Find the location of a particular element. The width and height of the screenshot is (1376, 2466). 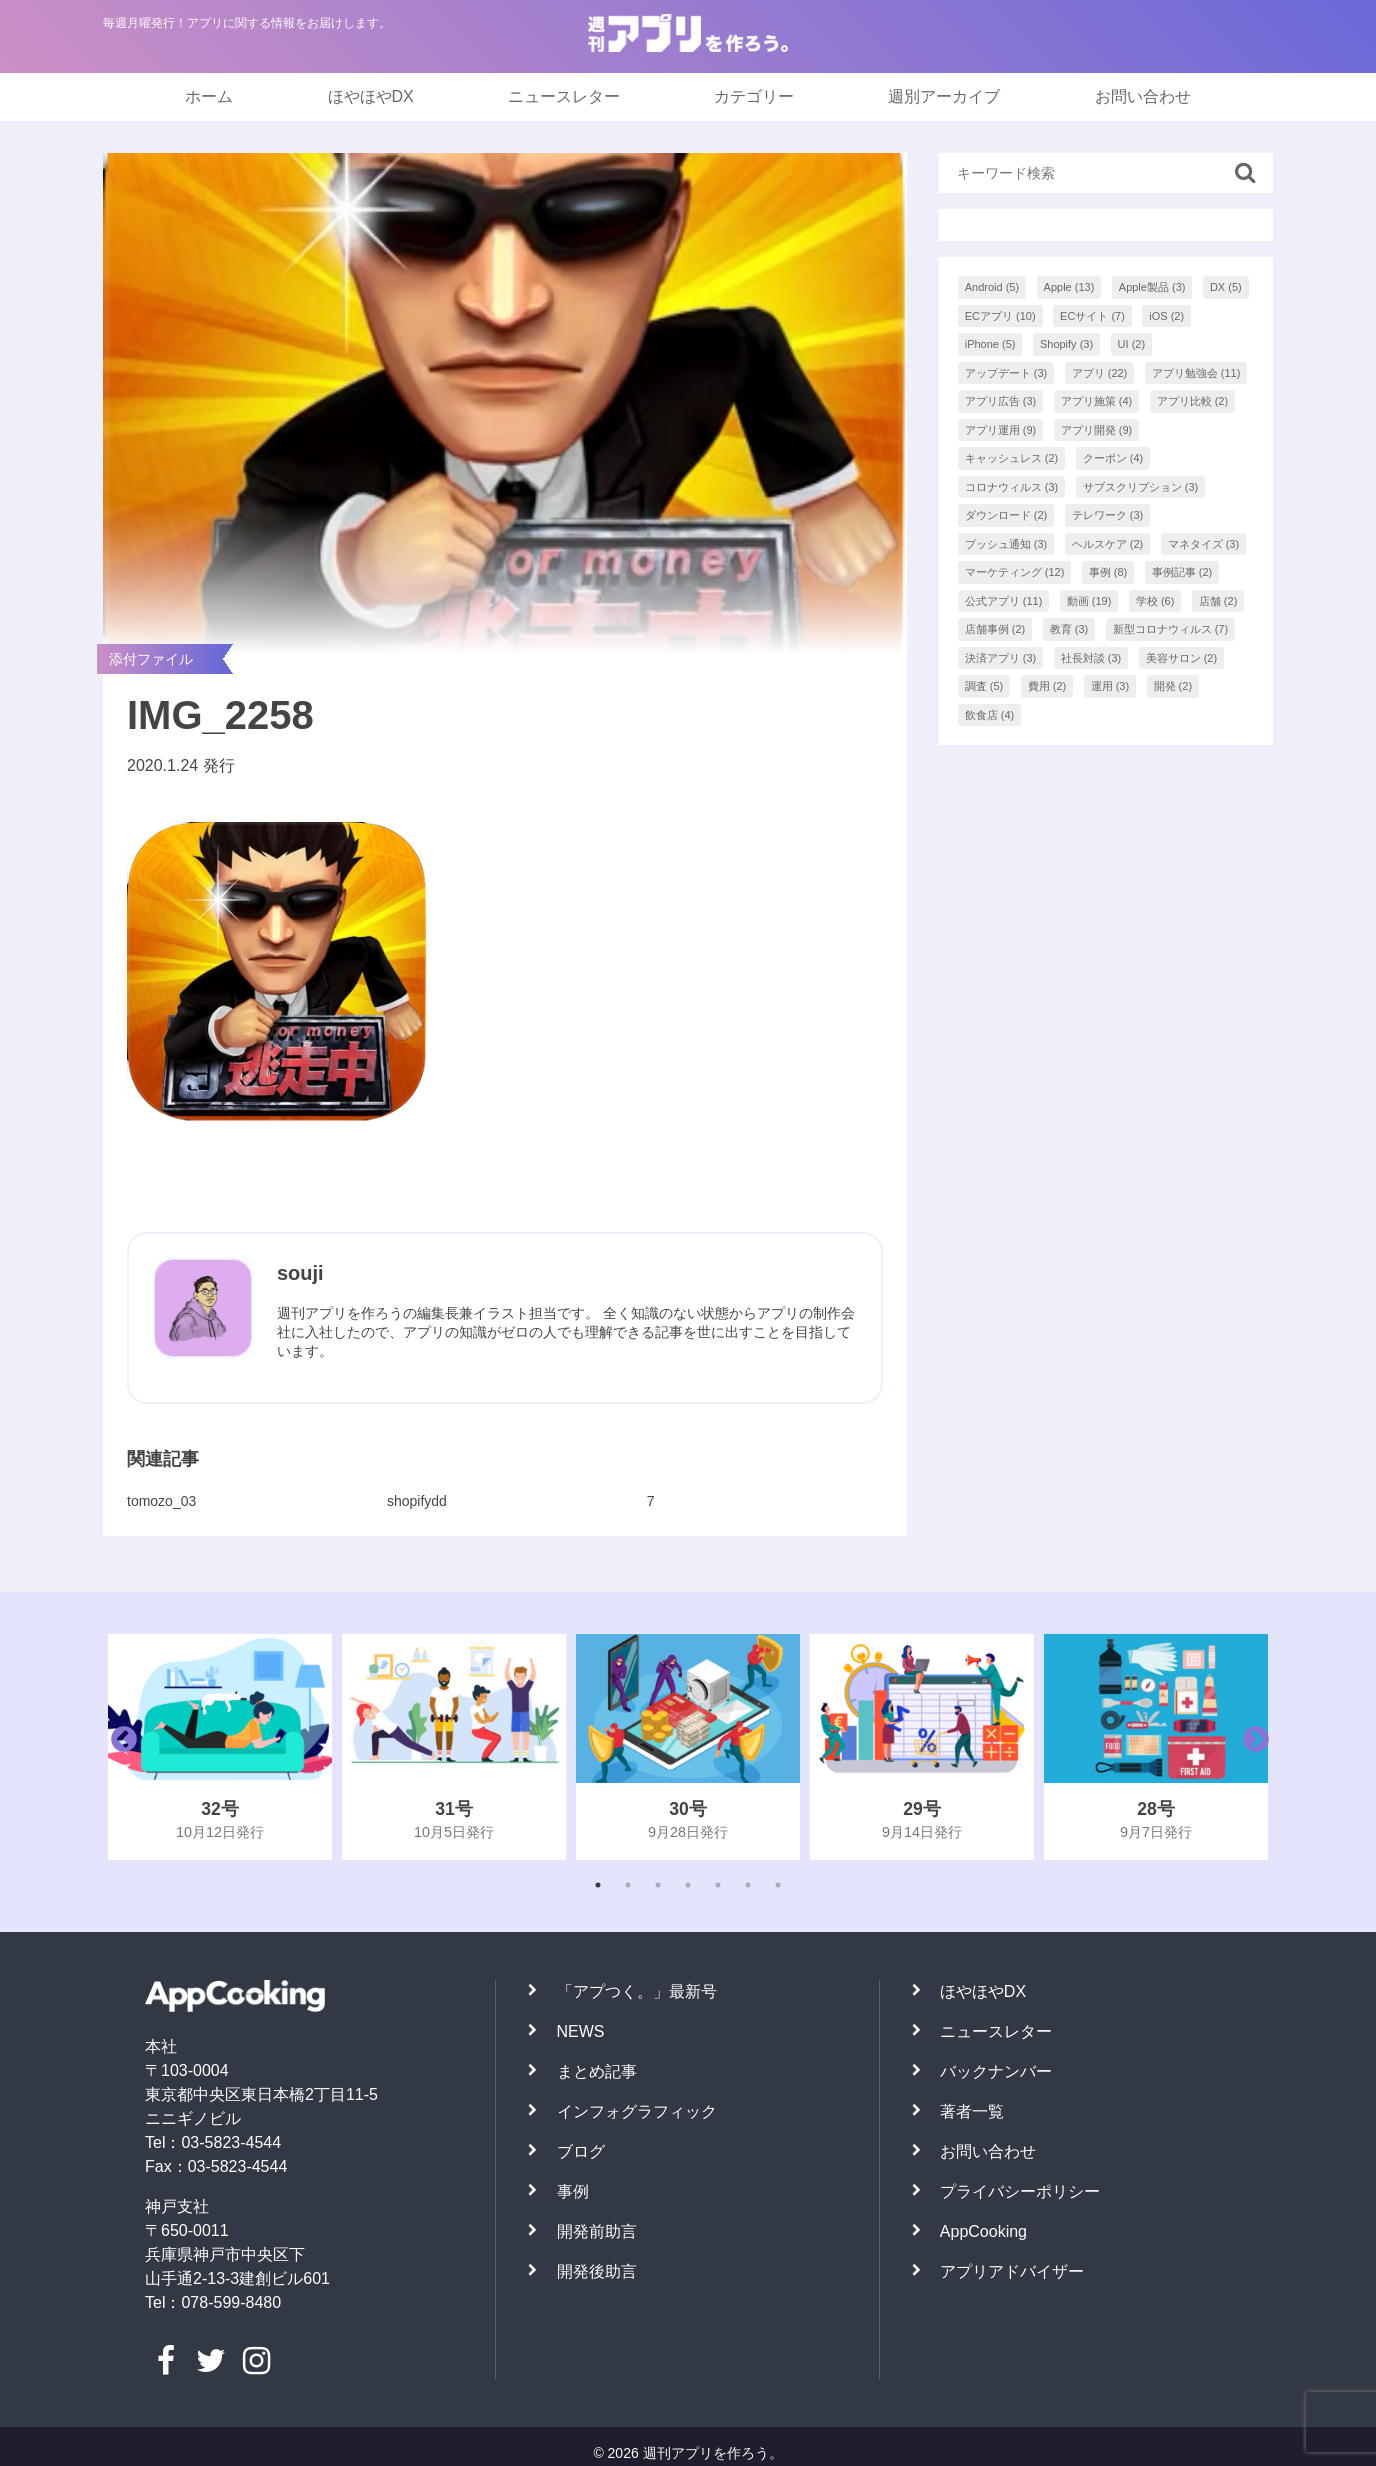

サブスクリプション [サブスクリプション (3個の項目)] is located at coordinates (1141, 487).